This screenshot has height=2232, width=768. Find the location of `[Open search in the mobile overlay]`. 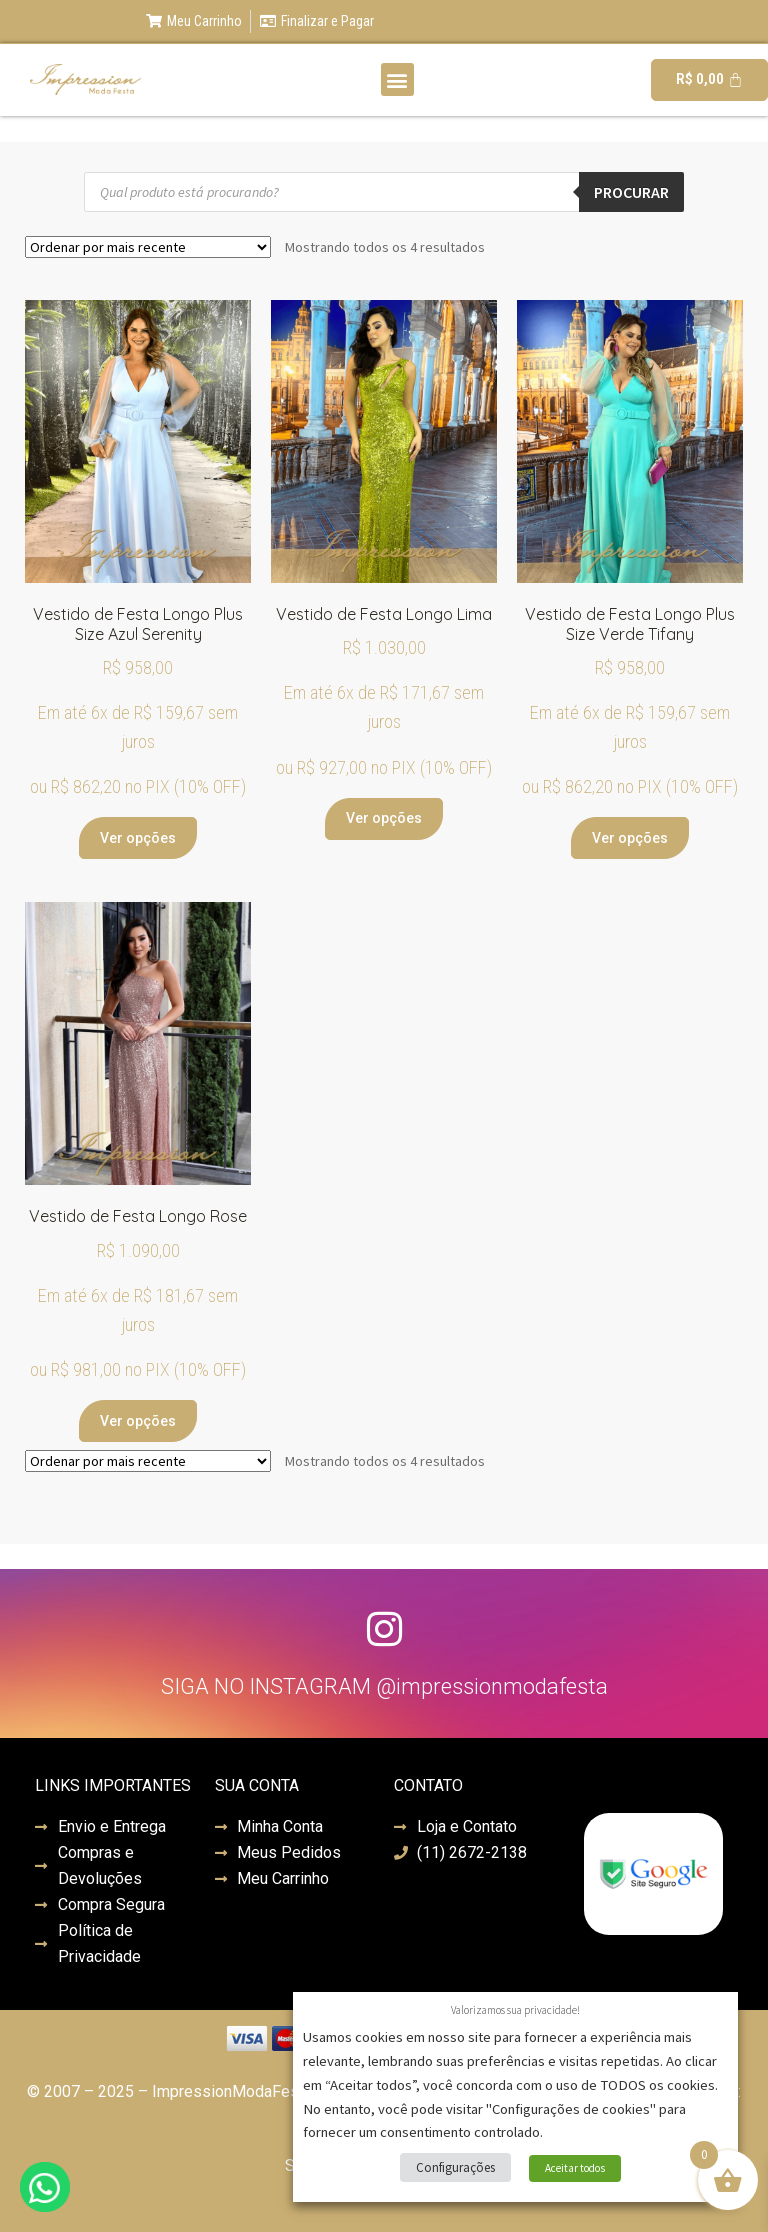

[Open search in the mobile overlay] is located at coordinates (384, 192).